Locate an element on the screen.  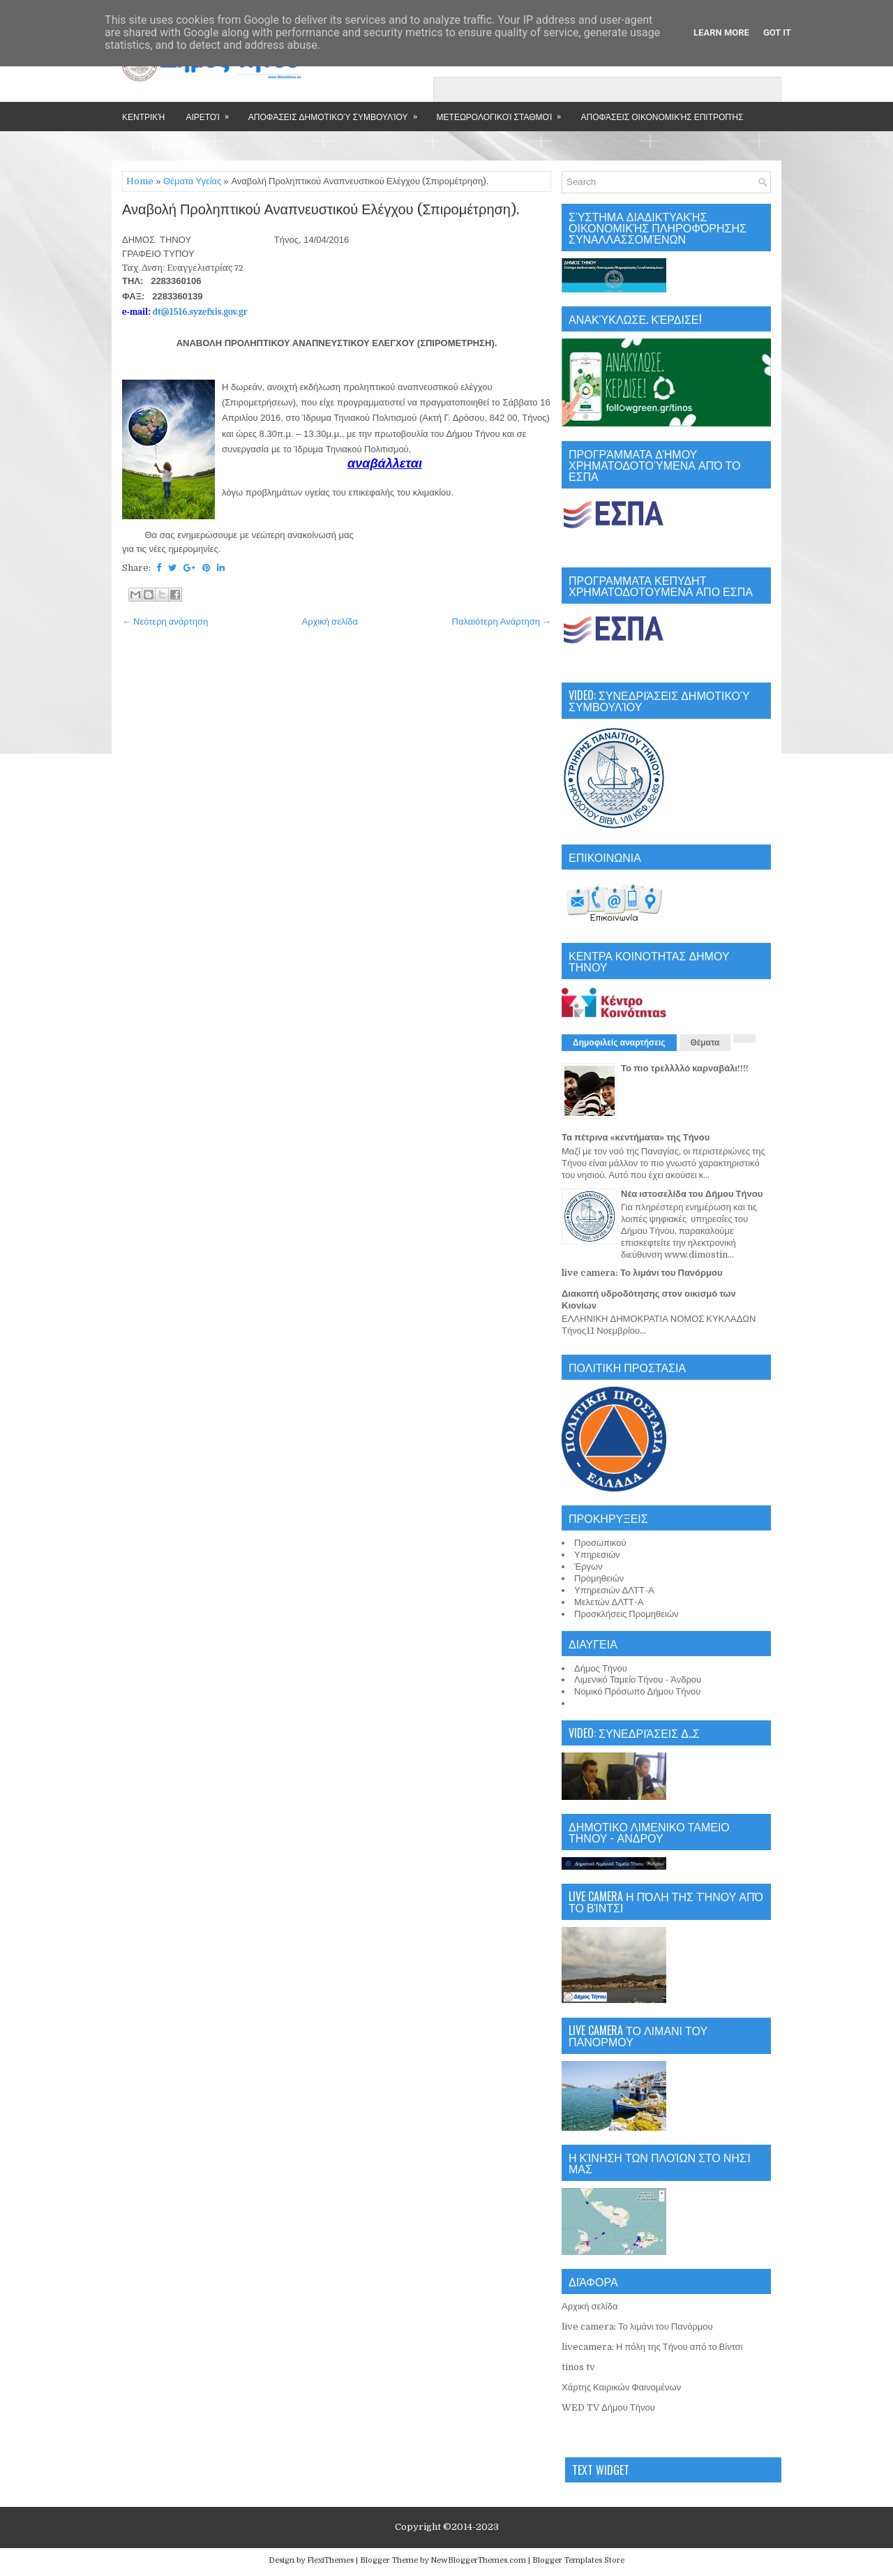
Νέα ιστοσελίδα του Δήμου Τήνου is located at coordinates (692, 1194).